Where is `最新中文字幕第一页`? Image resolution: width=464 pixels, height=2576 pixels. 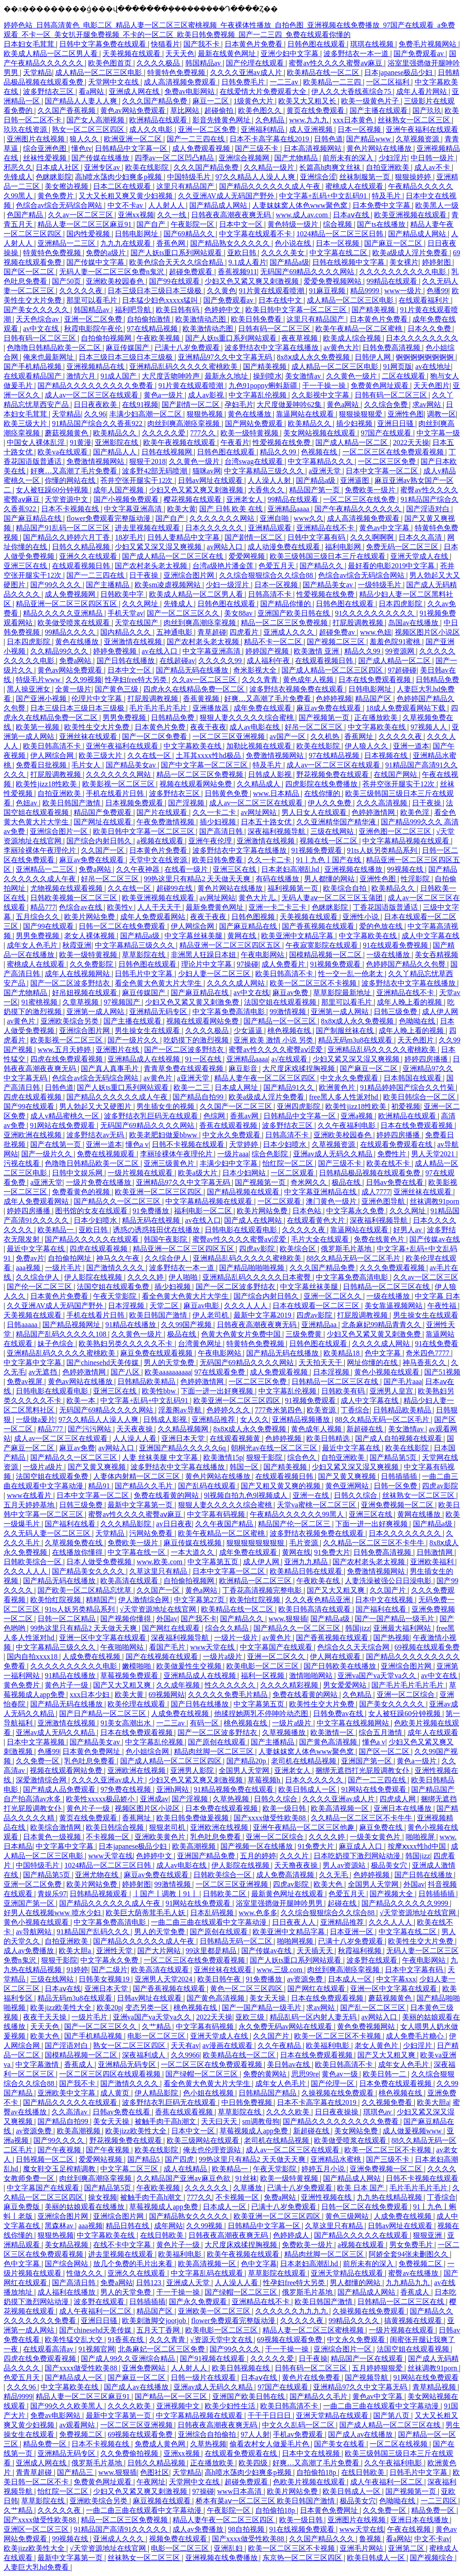
最新中文字幕第一页 is located at coordinates (141, 1505).